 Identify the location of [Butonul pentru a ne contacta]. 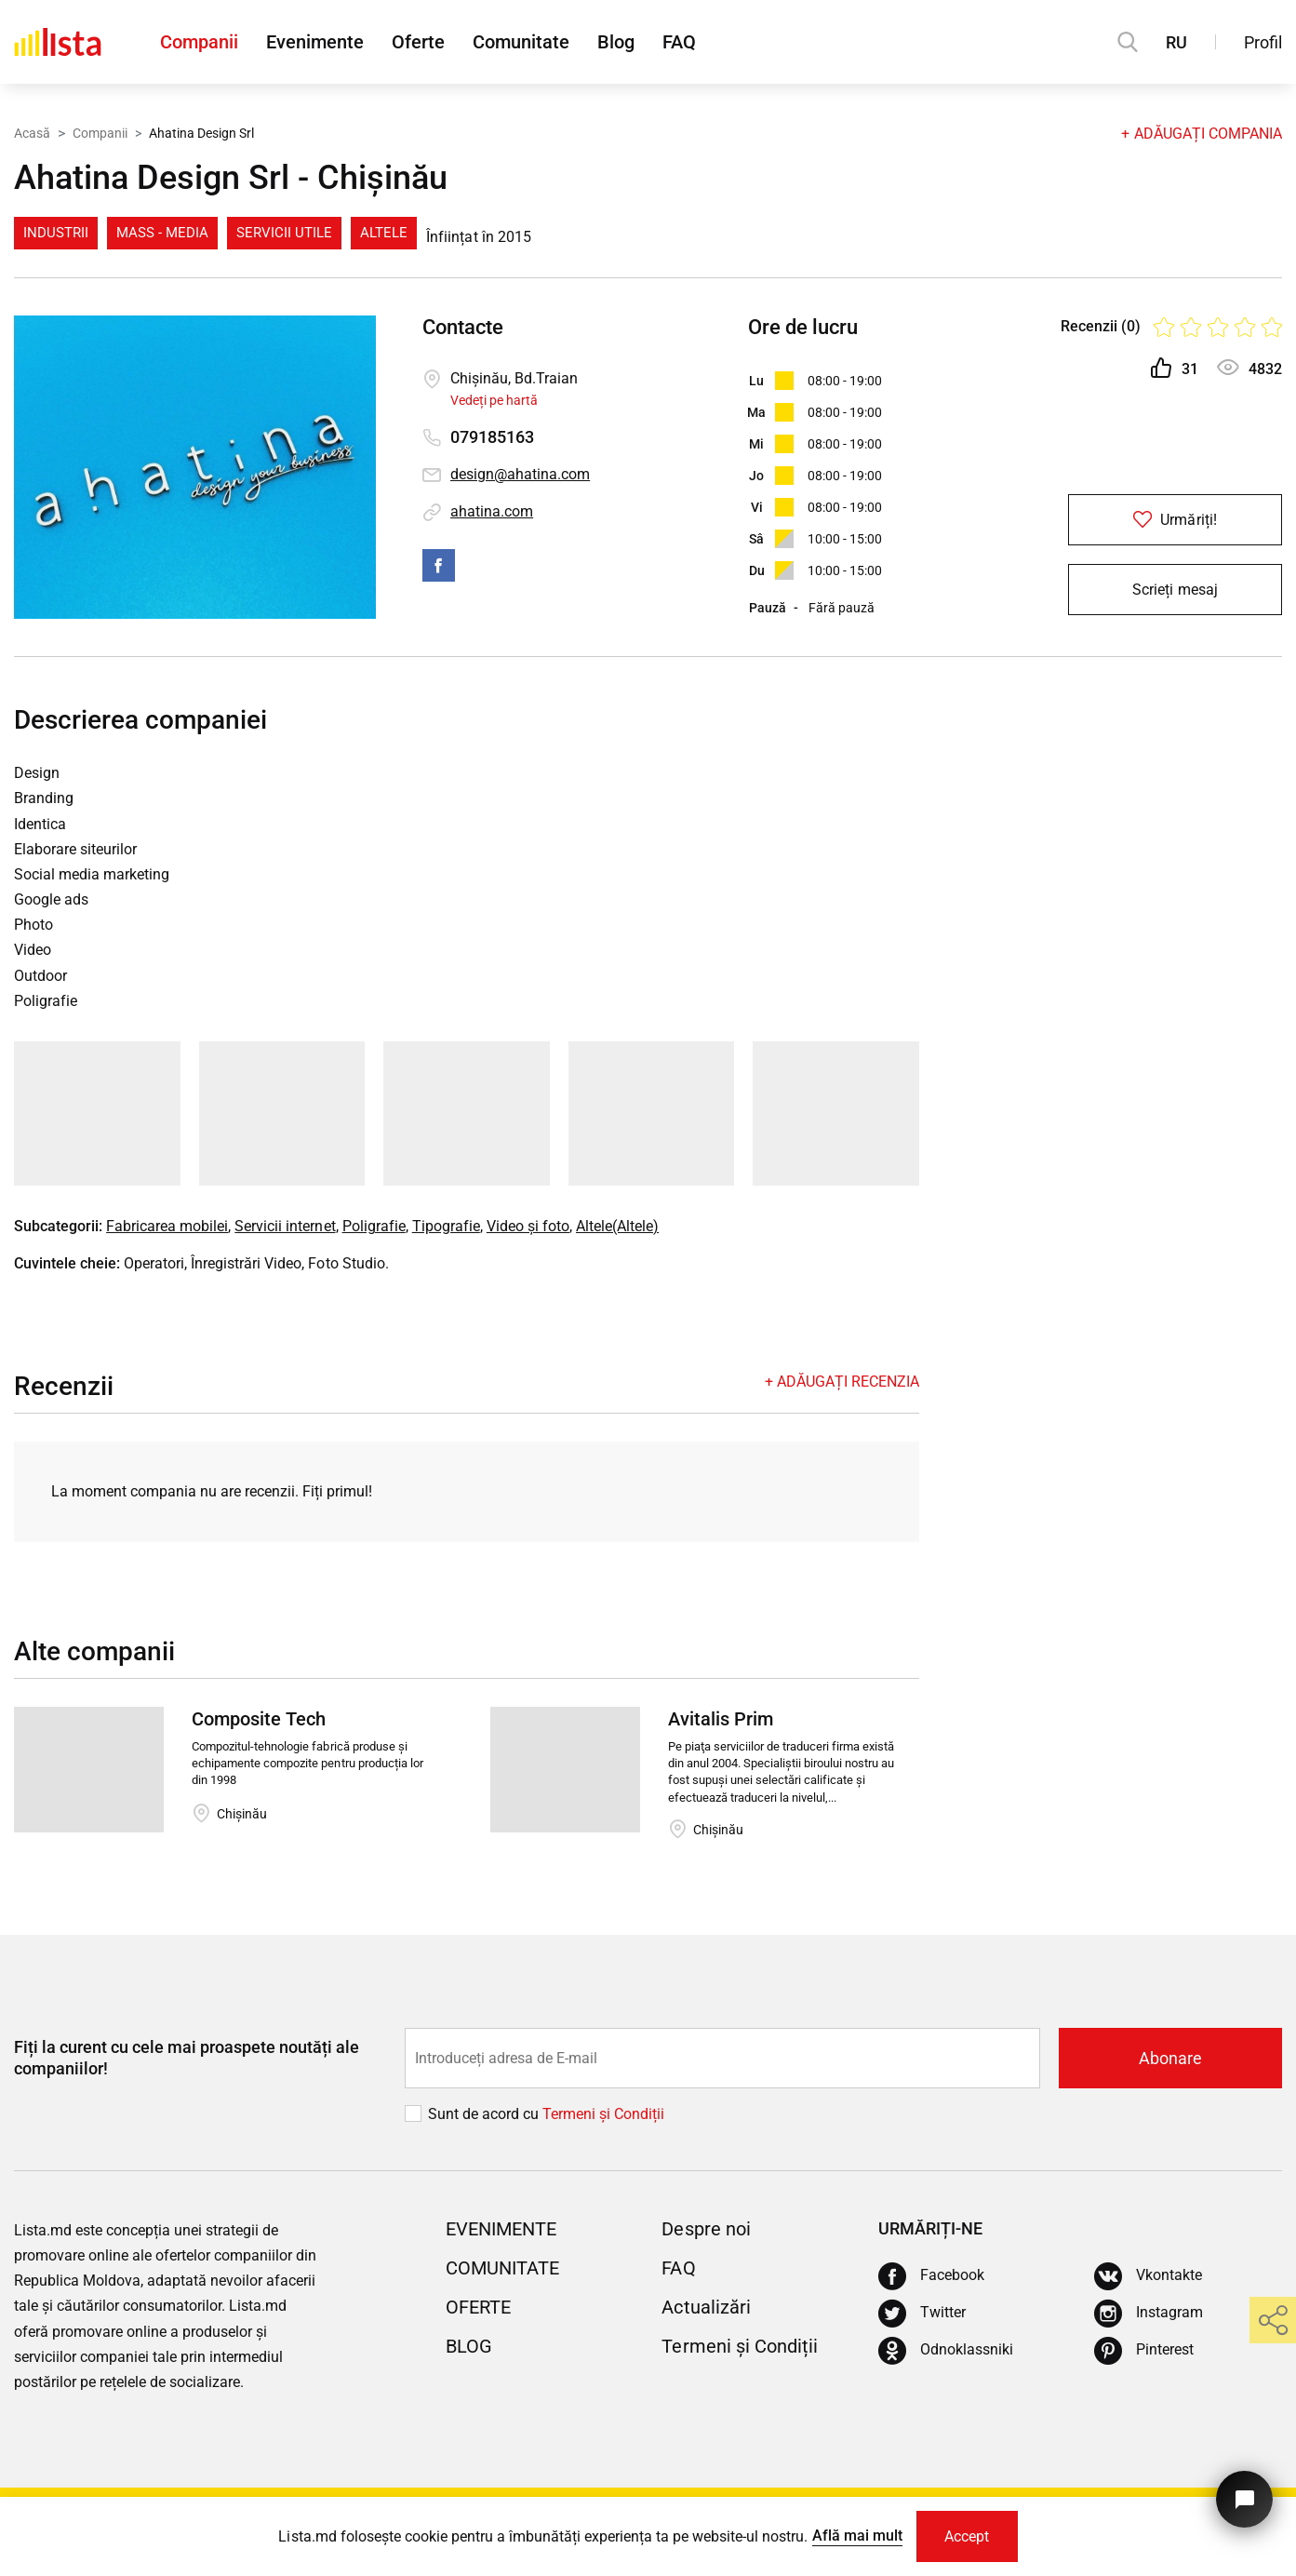
(1244, 2499).